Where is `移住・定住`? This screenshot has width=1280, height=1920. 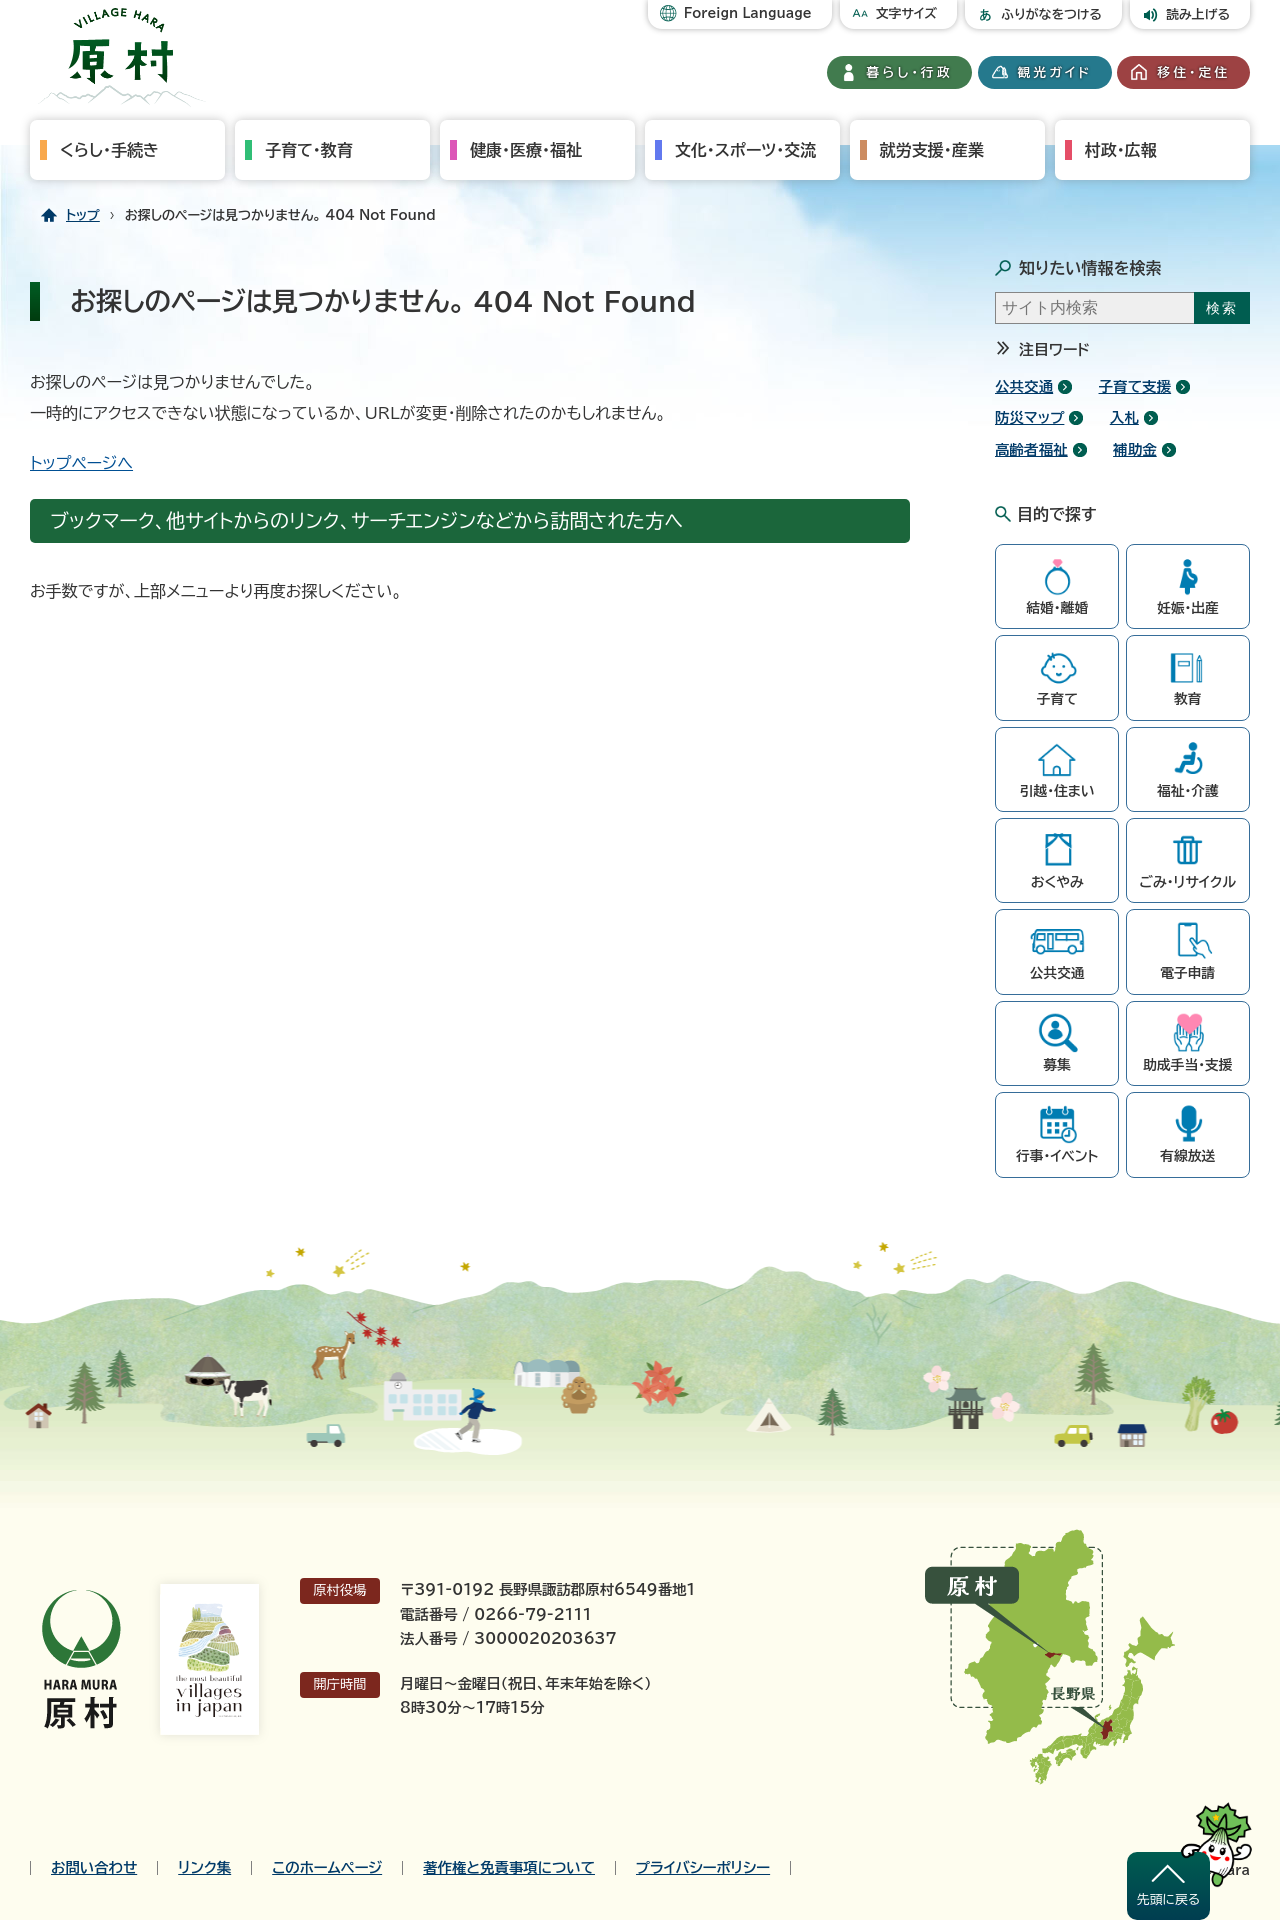 移住・定住 is located at coordinates (1193, 72).